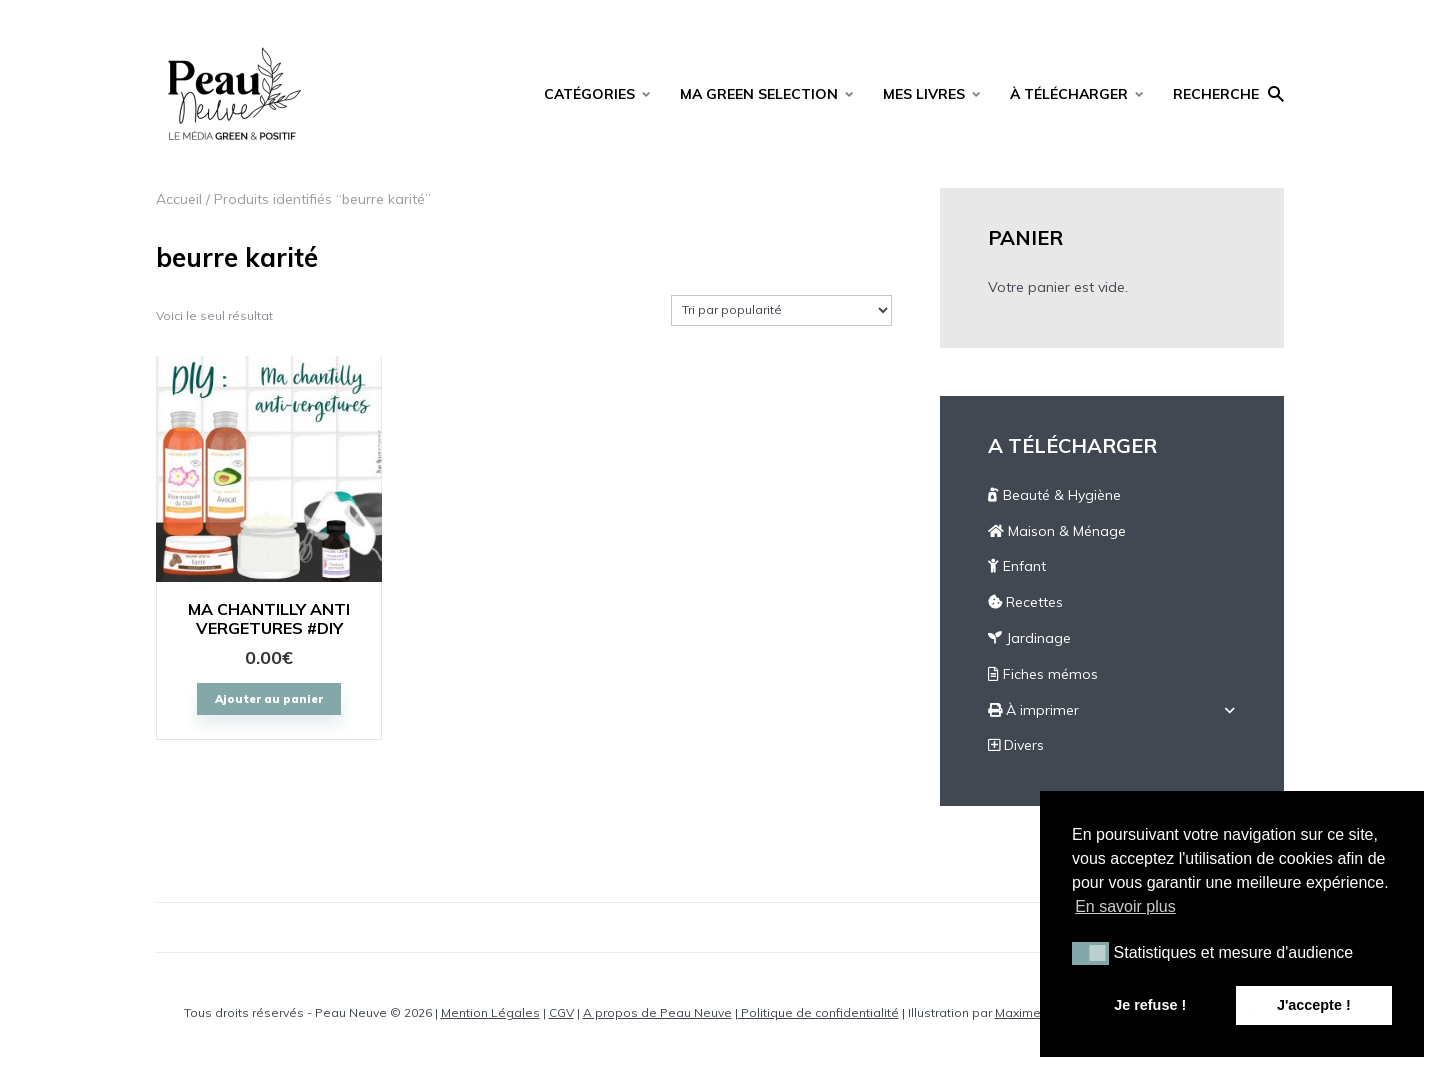 The height and width of the screenshot is (1073, 1440). Describe the element at coordinates (179, 199) in the screenshot. I see `Accueil` at that location.